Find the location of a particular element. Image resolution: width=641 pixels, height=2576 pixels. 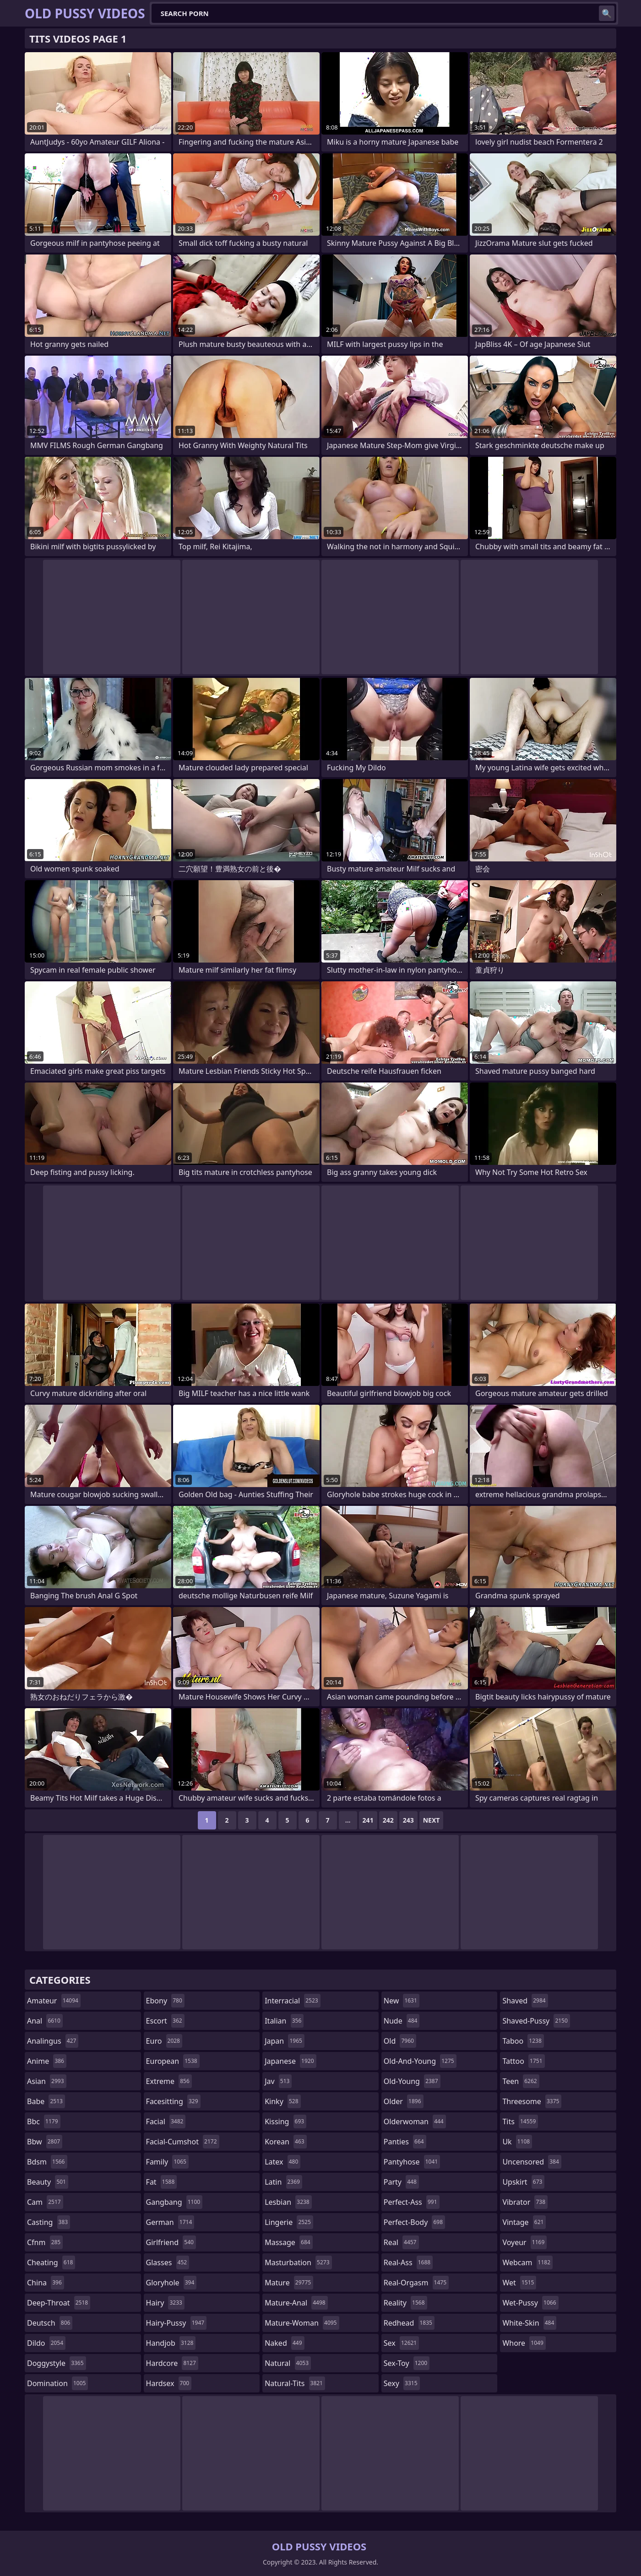

taboo is located at coordinates (522, 2041).